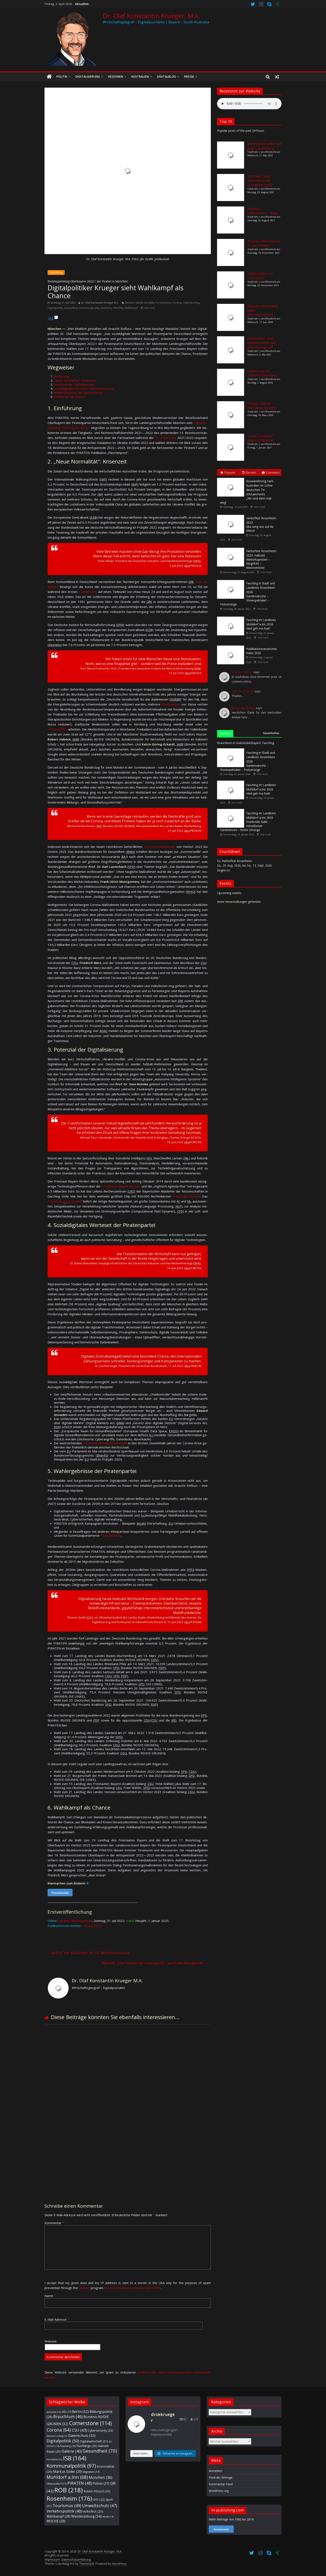 Image resolution: width=326 pixels, height=2576 pixels. Describe the element at coordinates (61, 376) in the screenshot. I see `Einführung` at that location.